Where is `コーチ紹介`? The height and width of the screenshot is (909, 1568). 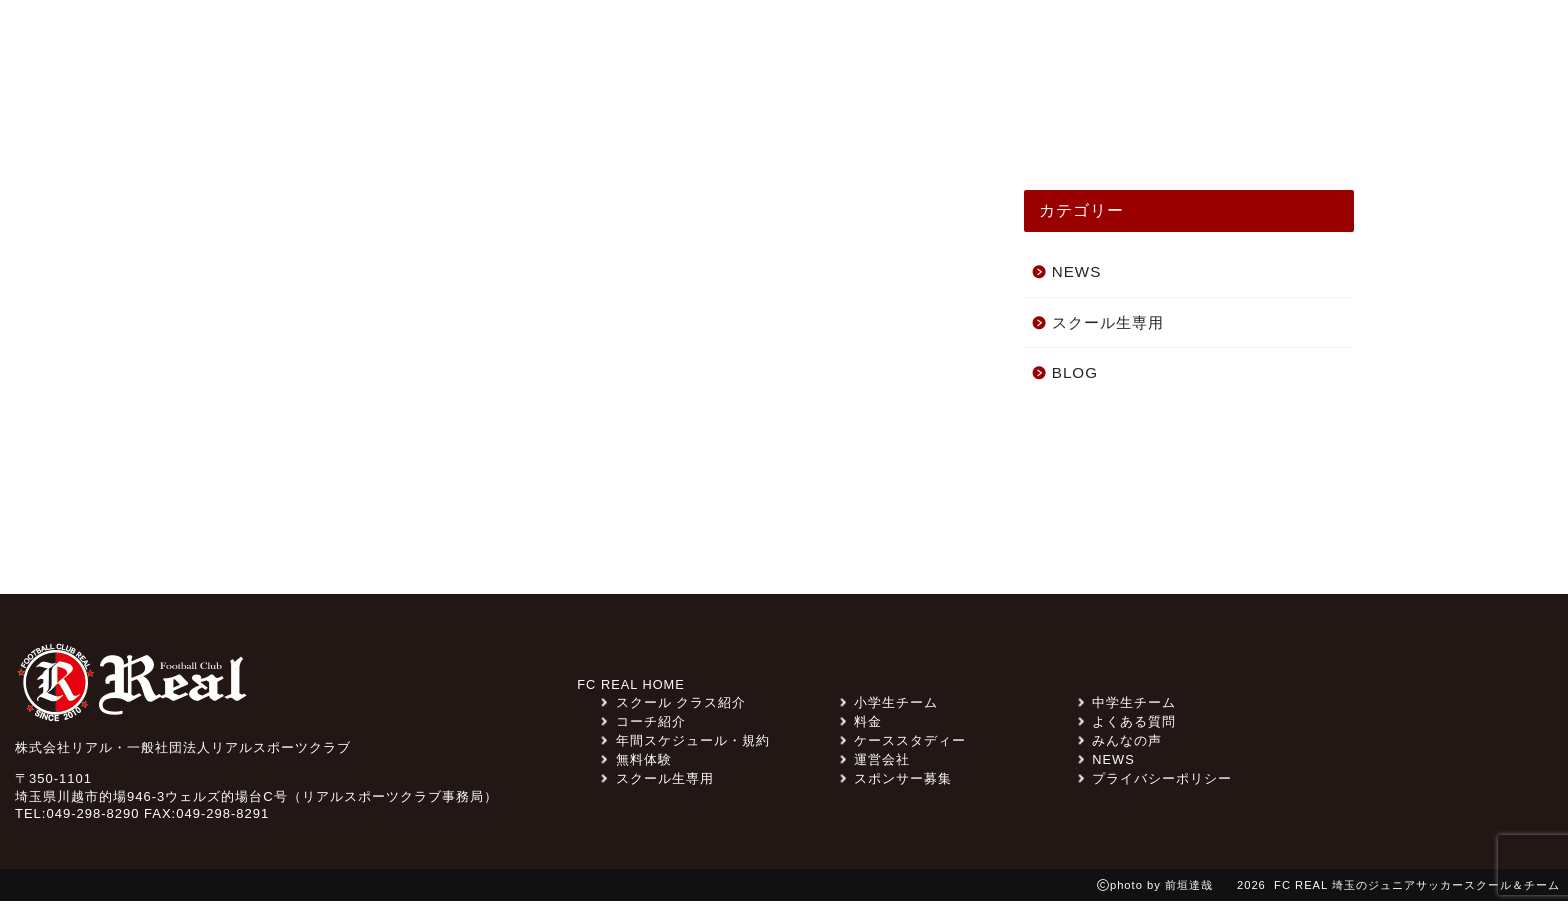
コーチ紹介 is located at coordinates (1131, 122).